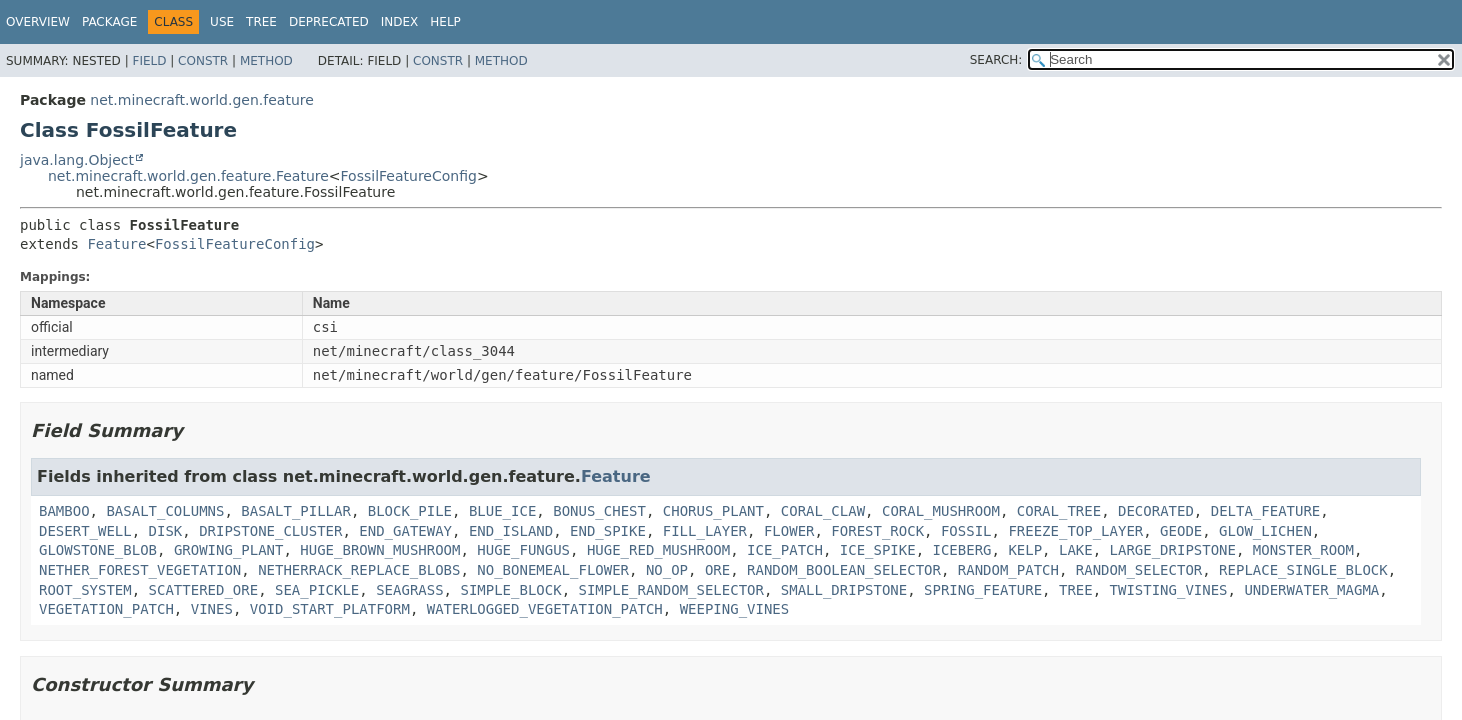  I want to click on FossilFeatureConfig, so click(409, 176).